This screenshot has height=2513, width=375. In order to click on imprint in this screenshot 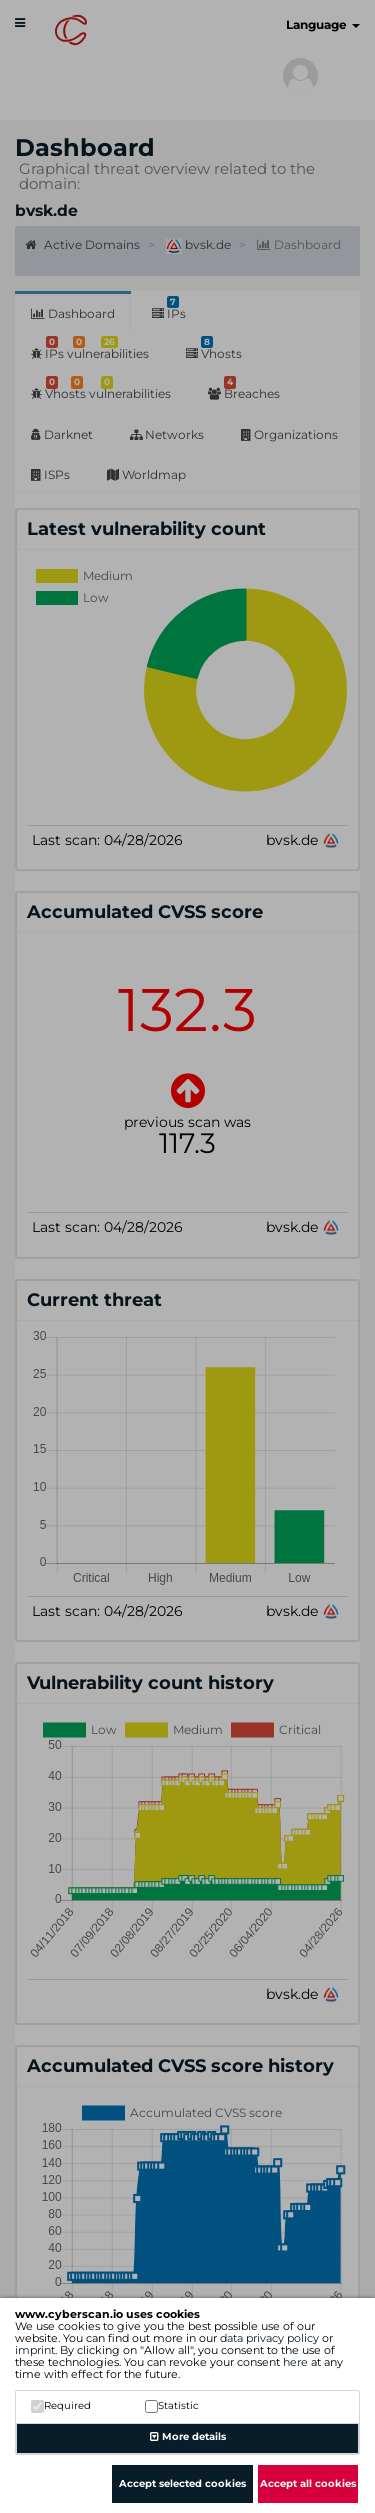, I will do `click(35, 2350)`.